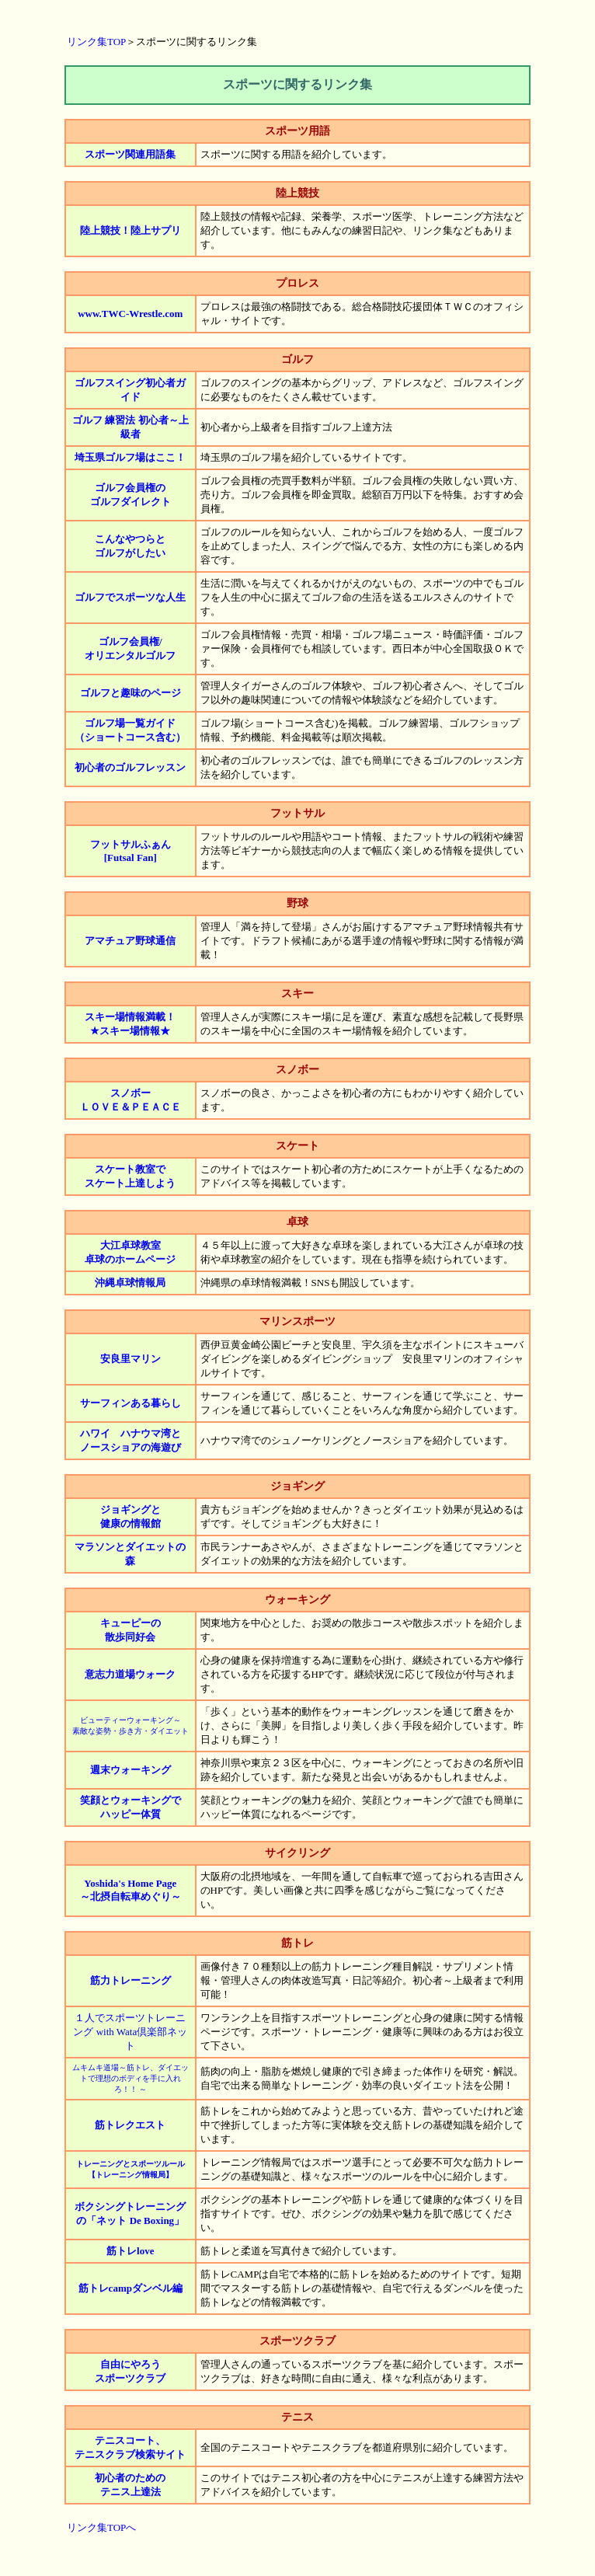  Describe the element at coordinates (101, 2527) in the screenshot. I see `リンク集TOPへ` at that location.